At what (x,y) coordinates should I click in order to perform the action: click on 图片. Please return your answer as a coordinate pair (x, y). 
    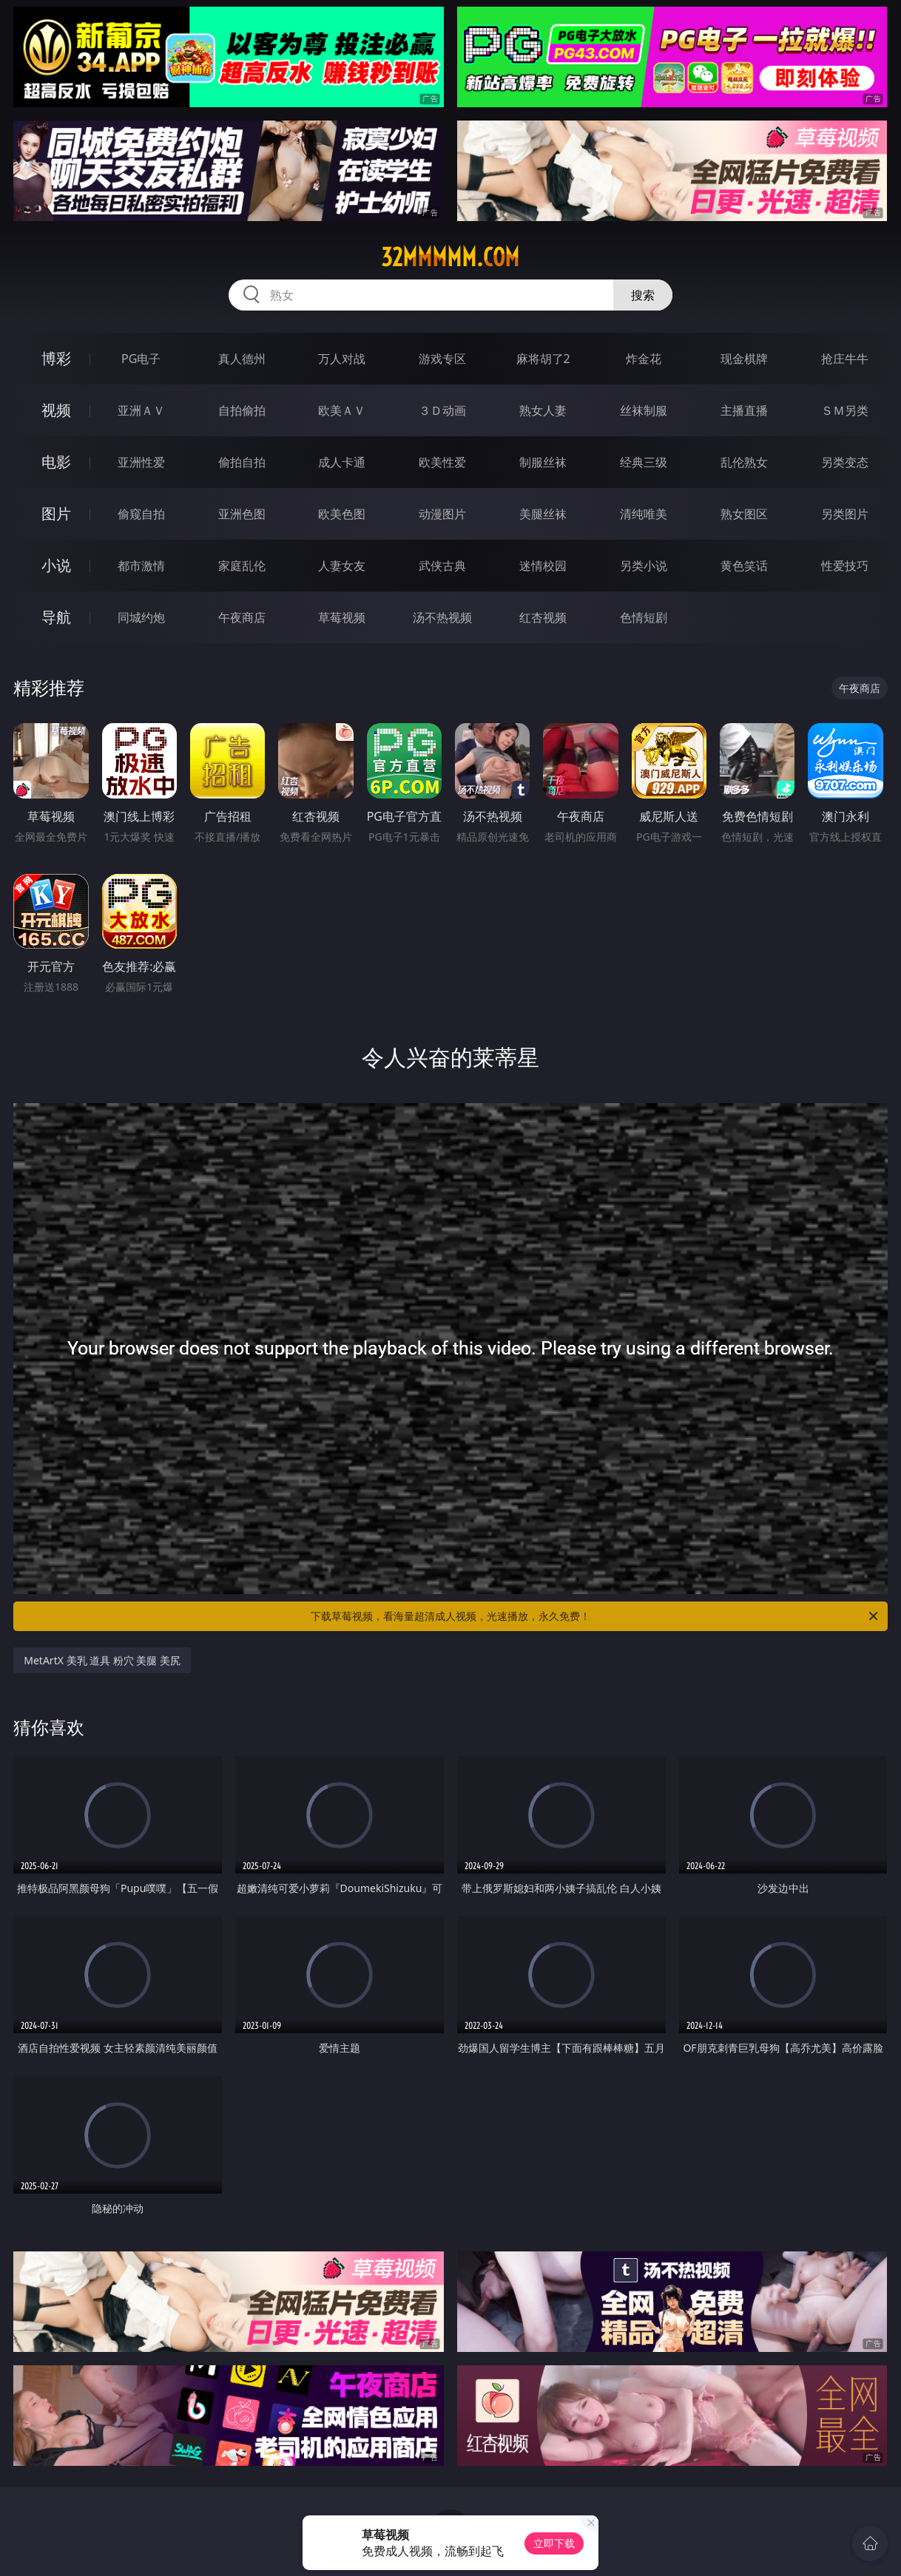
    Looking at the image, I should click on (56, 513).